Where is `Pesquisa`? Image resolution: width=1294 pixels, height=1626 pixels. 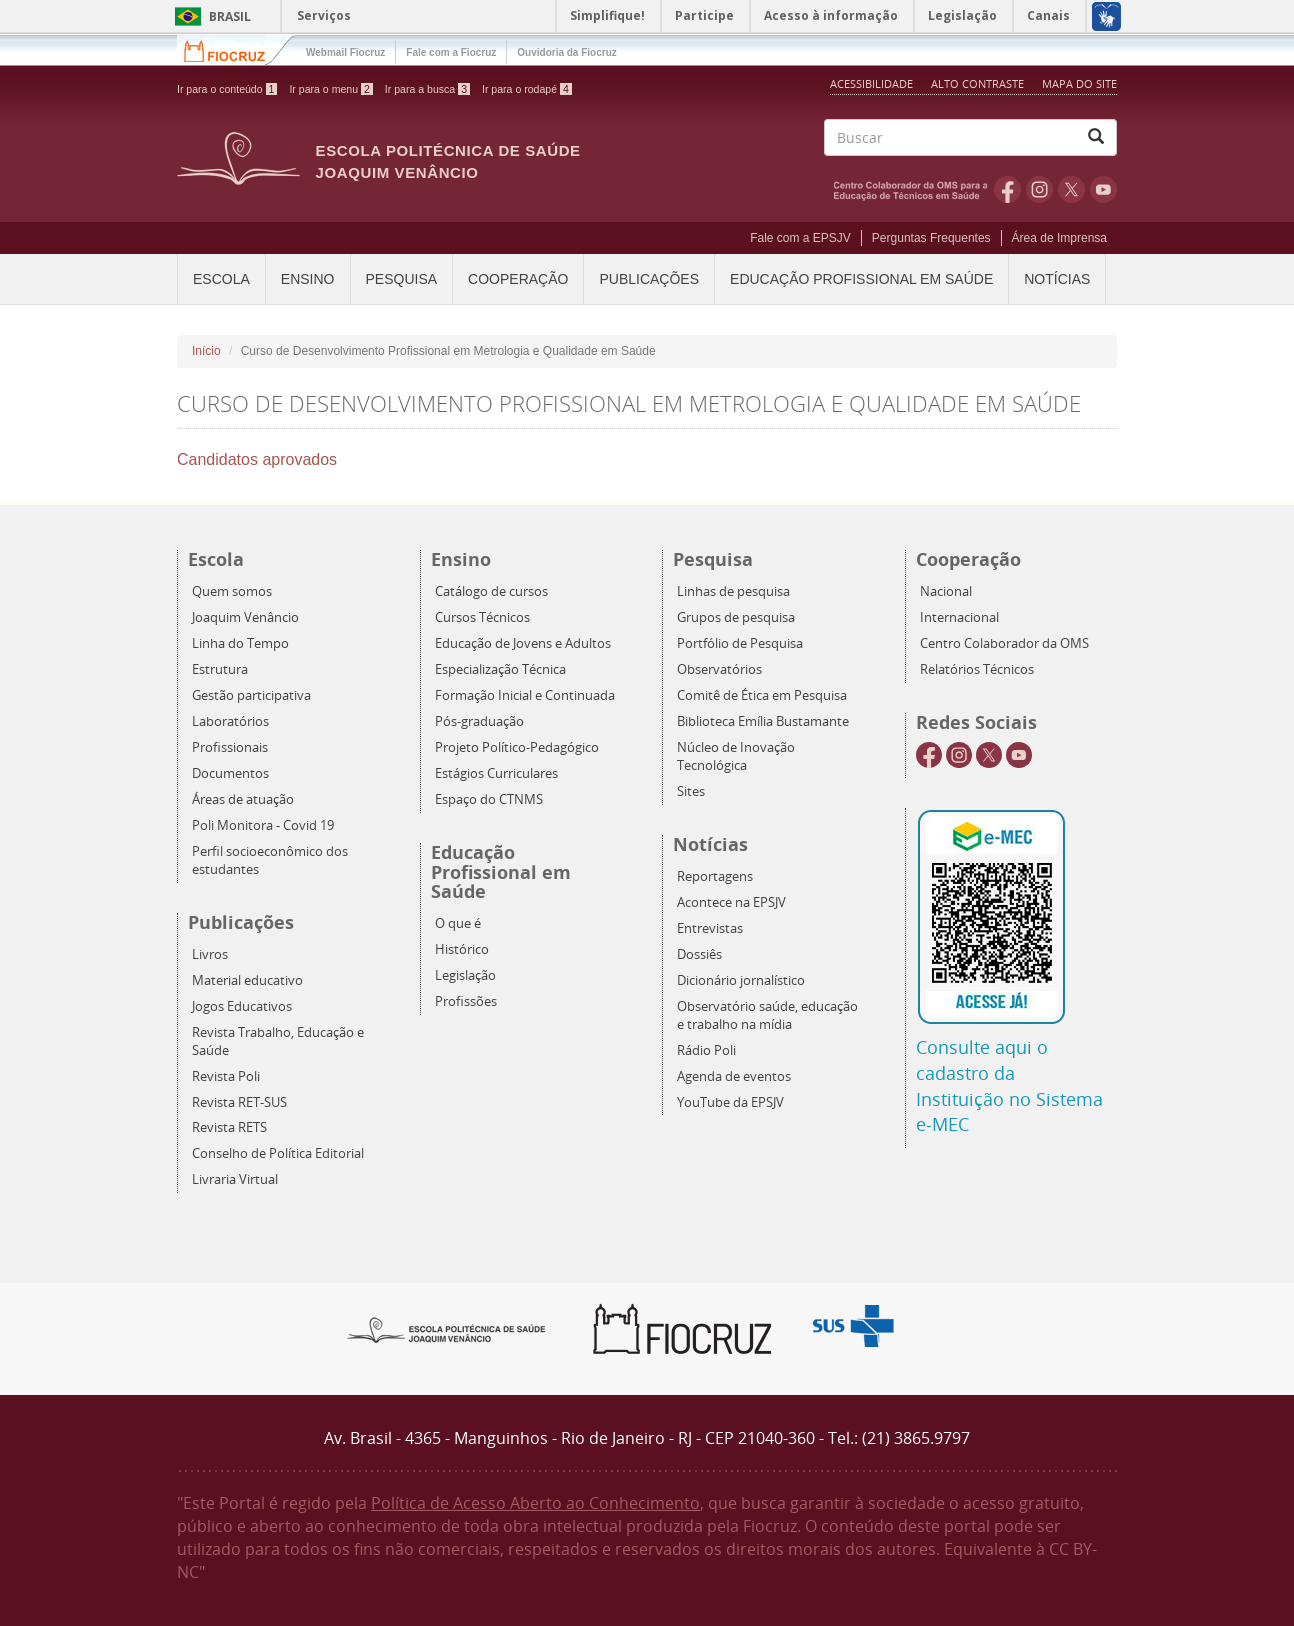 Pesquisa is located at coordinates (402, 279).